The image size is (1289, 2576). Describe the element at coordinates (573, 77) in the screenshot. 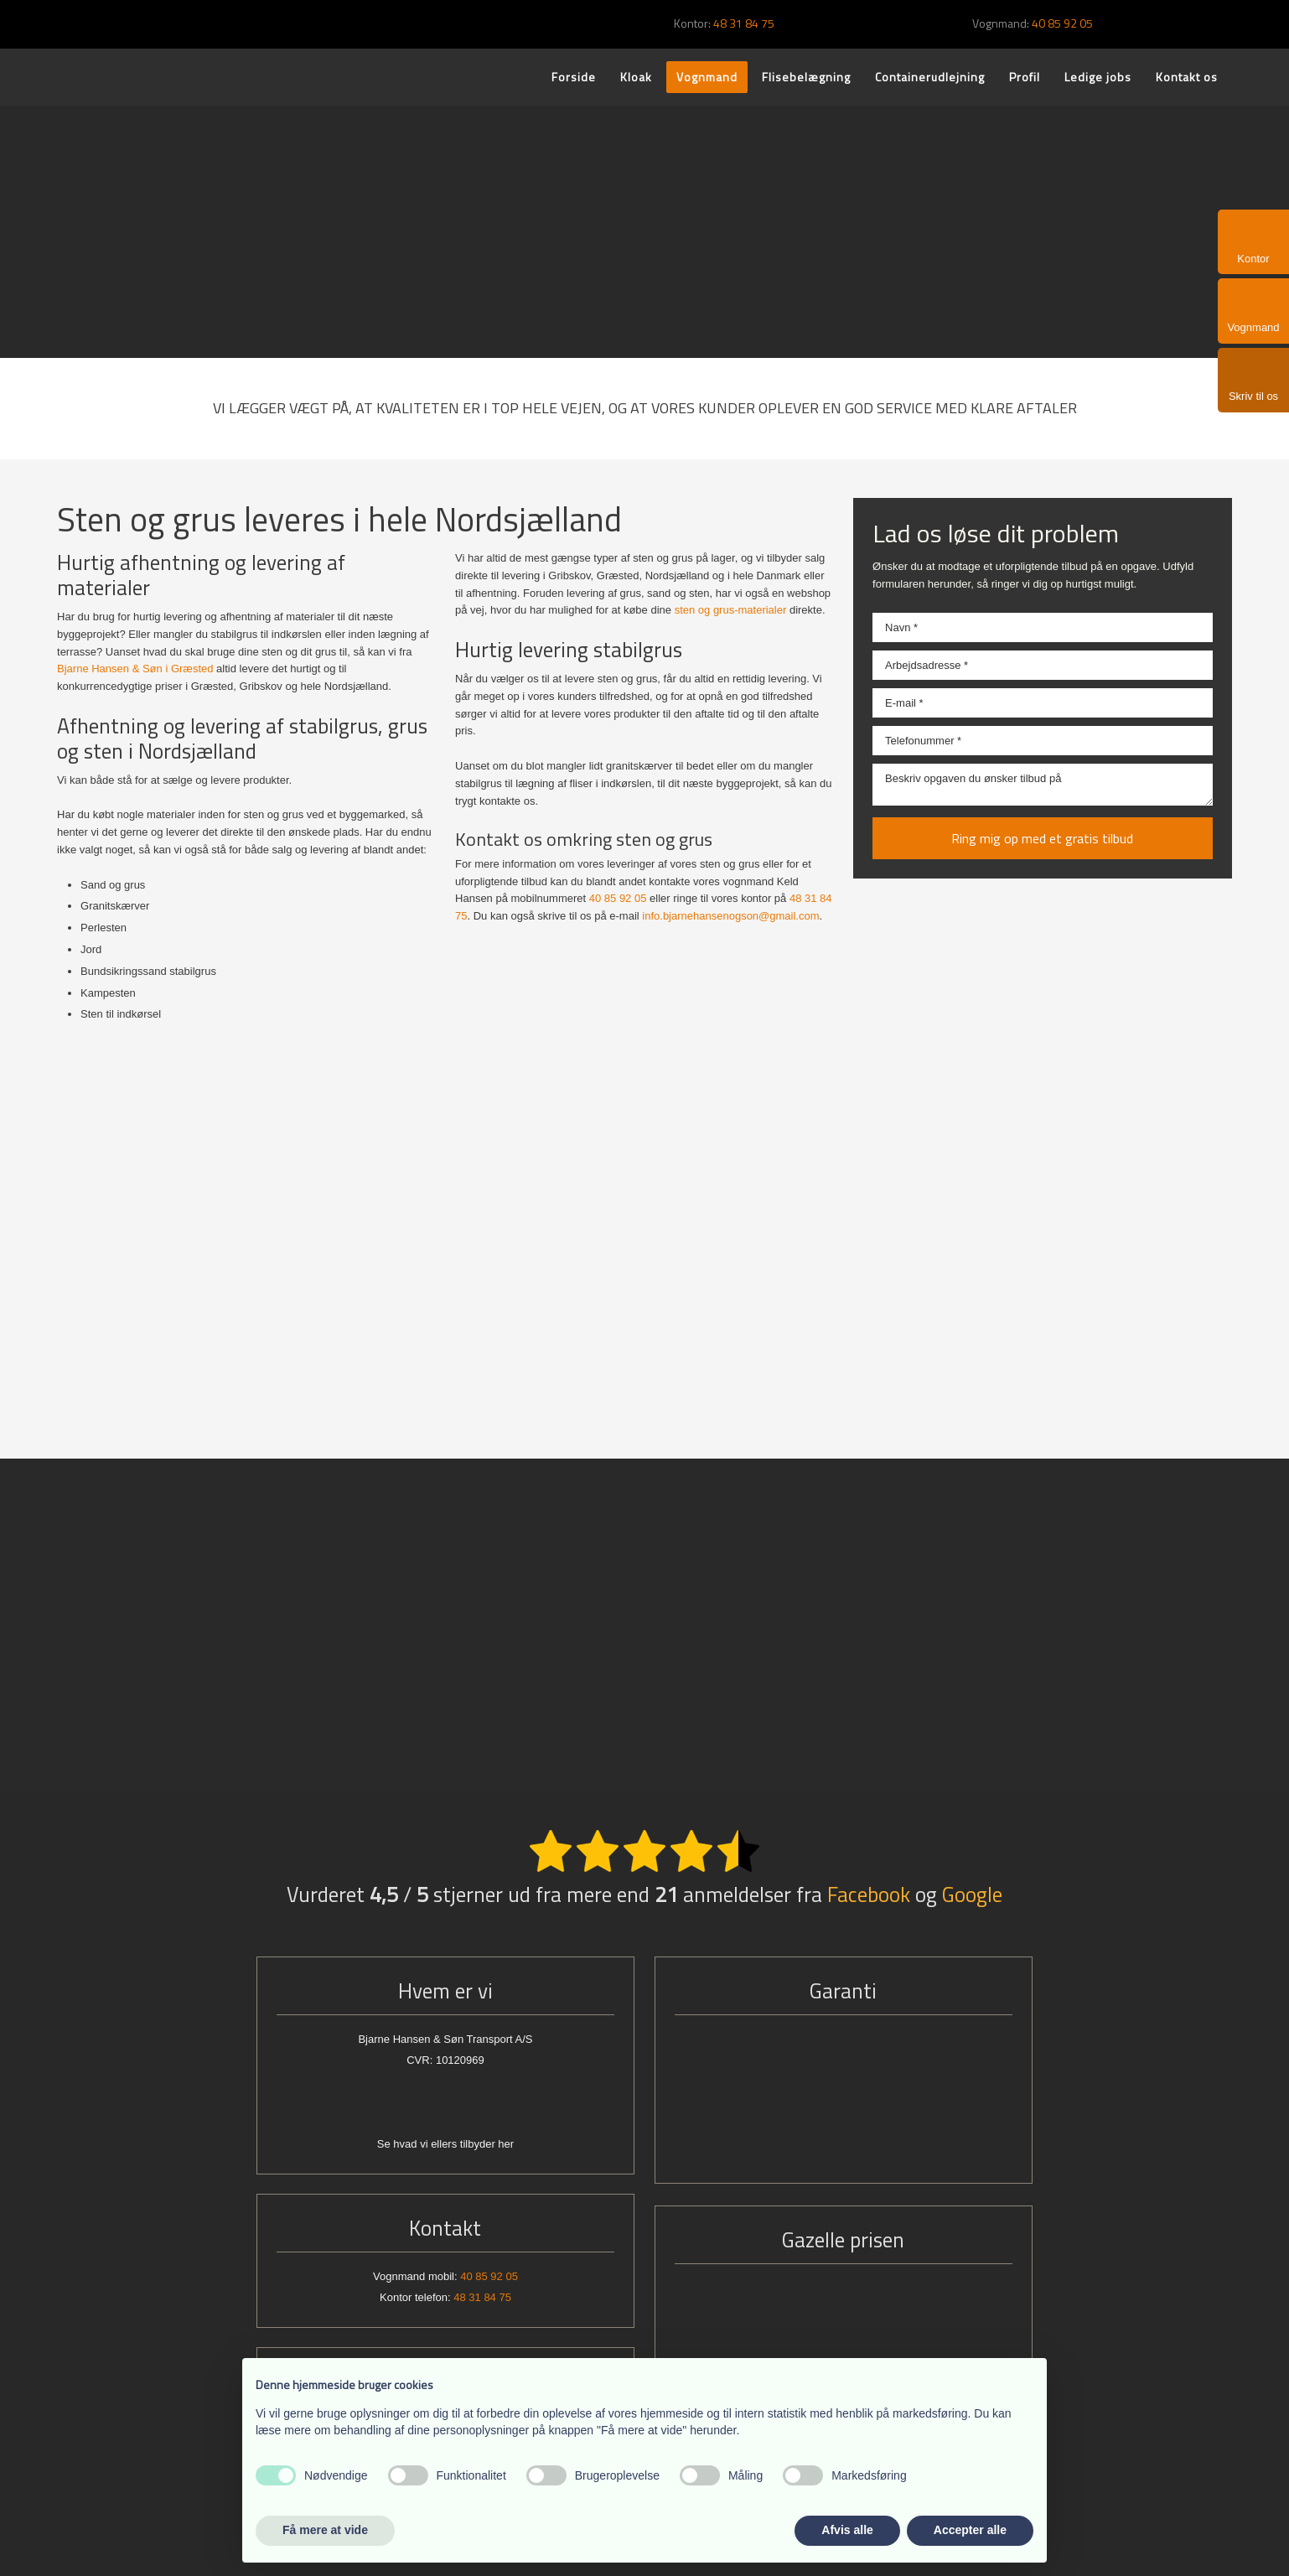

I see `Forside` at that location.